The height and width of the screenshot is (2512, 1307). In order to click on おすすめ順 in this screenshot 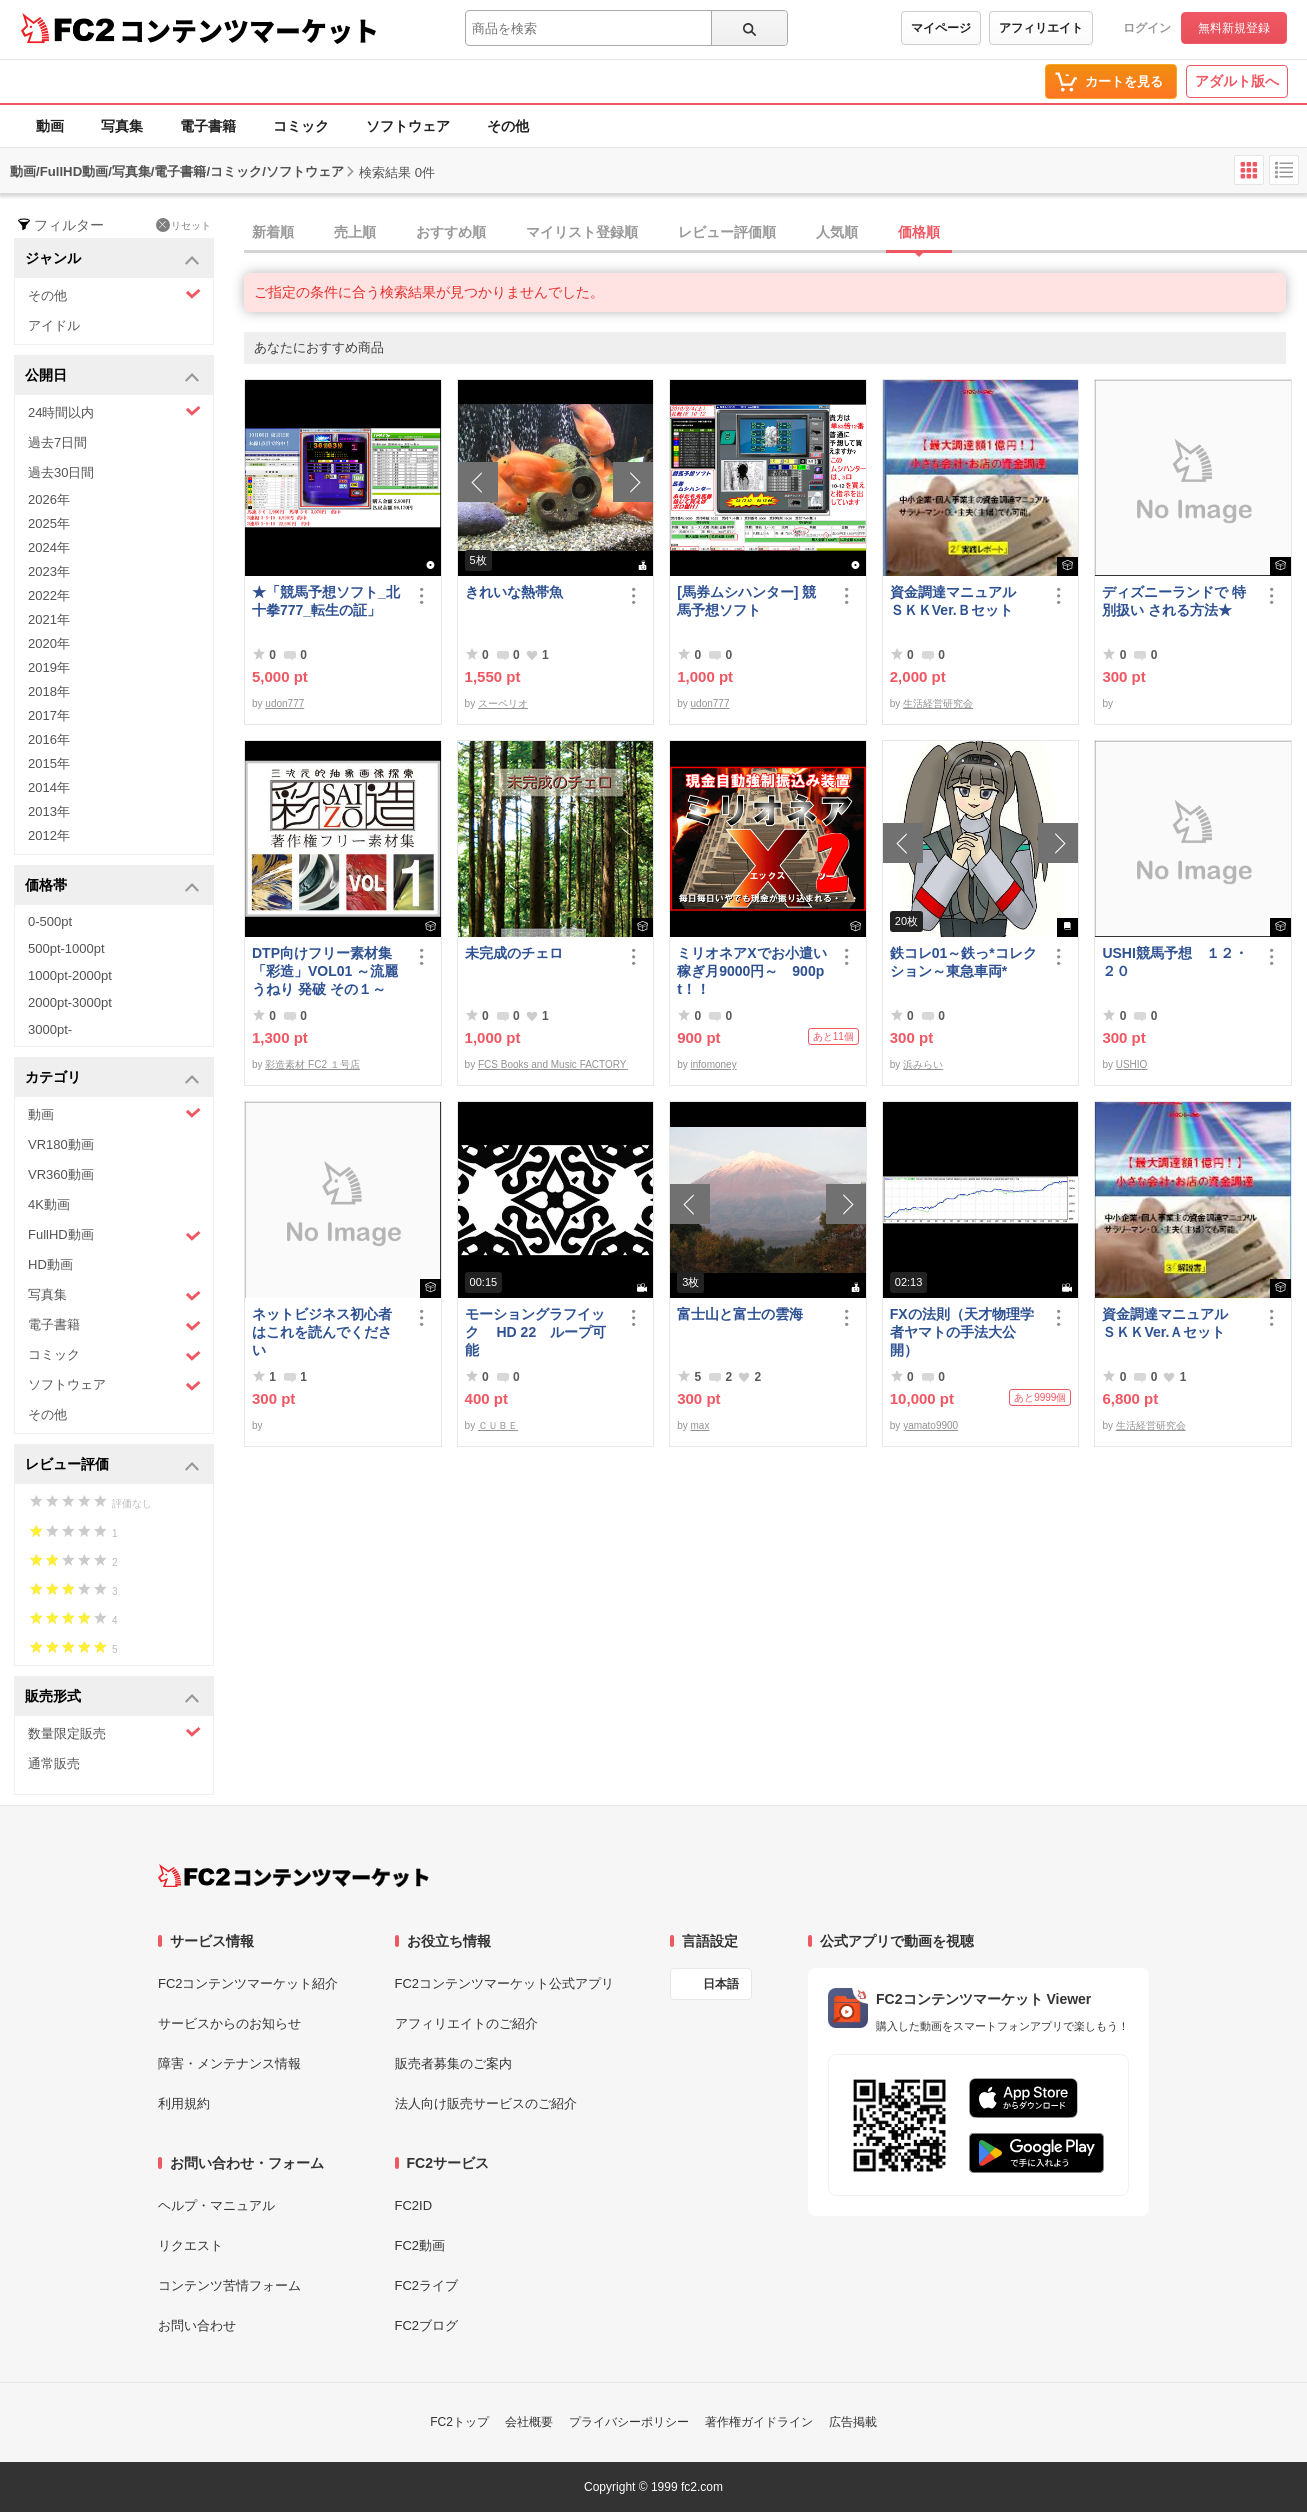, I will do `click(451, 232)`.